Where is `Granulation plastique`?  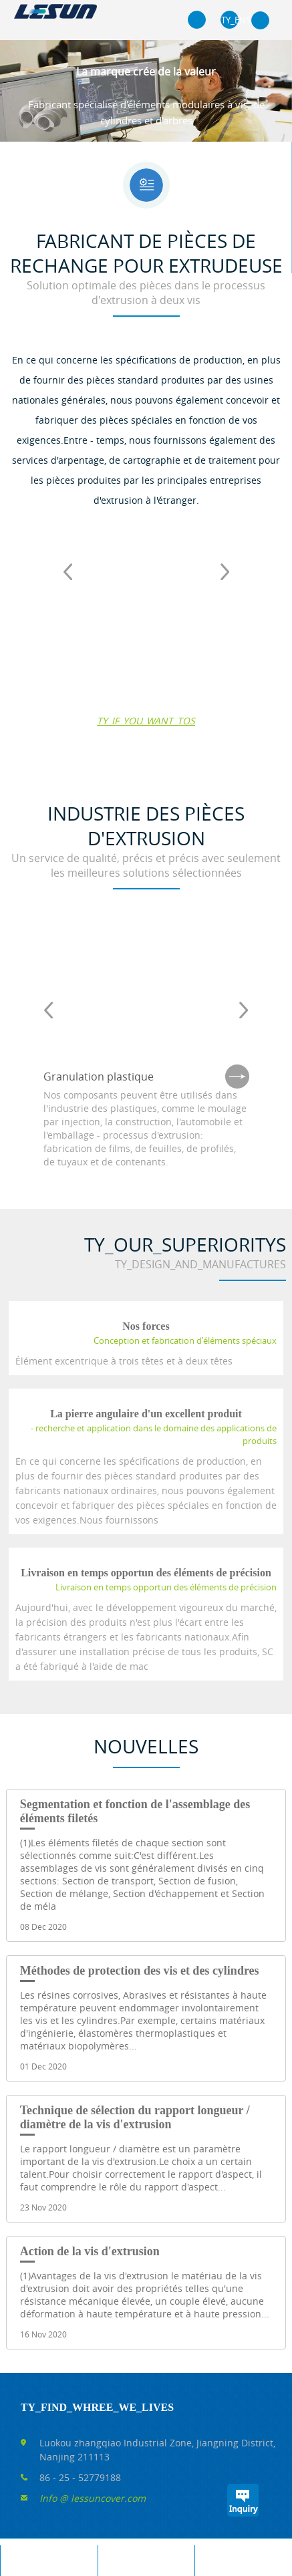 Granulation plastique is located at coordinates (98, 1076).